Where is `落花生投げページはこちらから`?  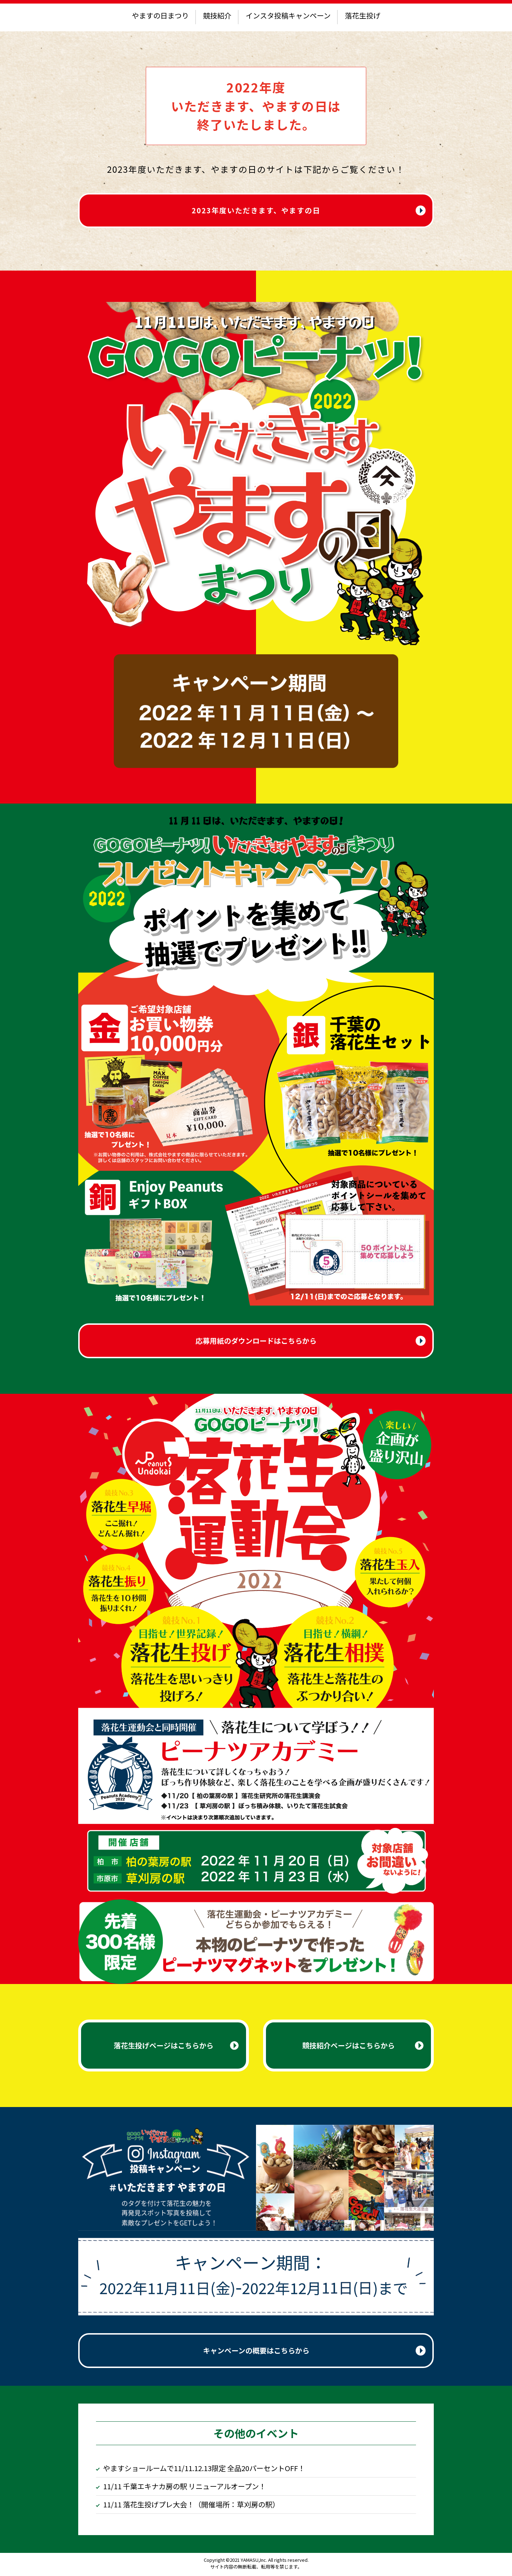 落花生投げページはこちらから is located at coordinates (163, 2047).